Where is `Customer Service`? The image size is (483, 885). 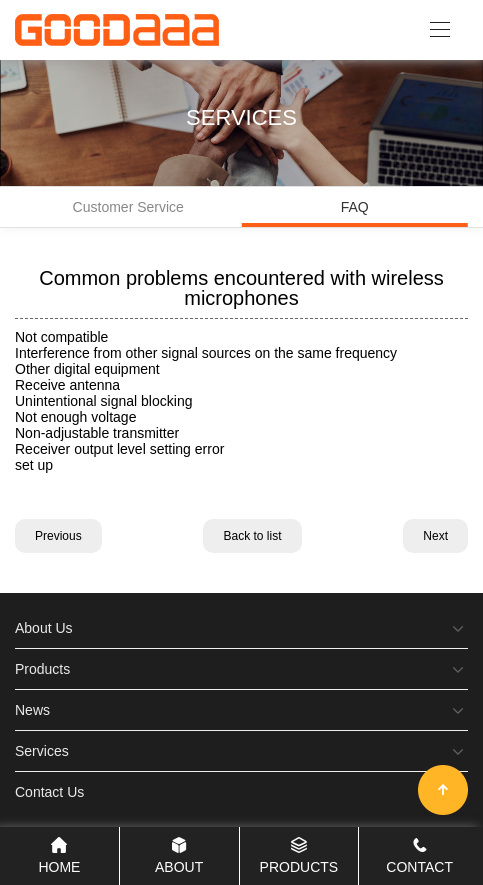
Customer Service is located at coordinates (128, 207).